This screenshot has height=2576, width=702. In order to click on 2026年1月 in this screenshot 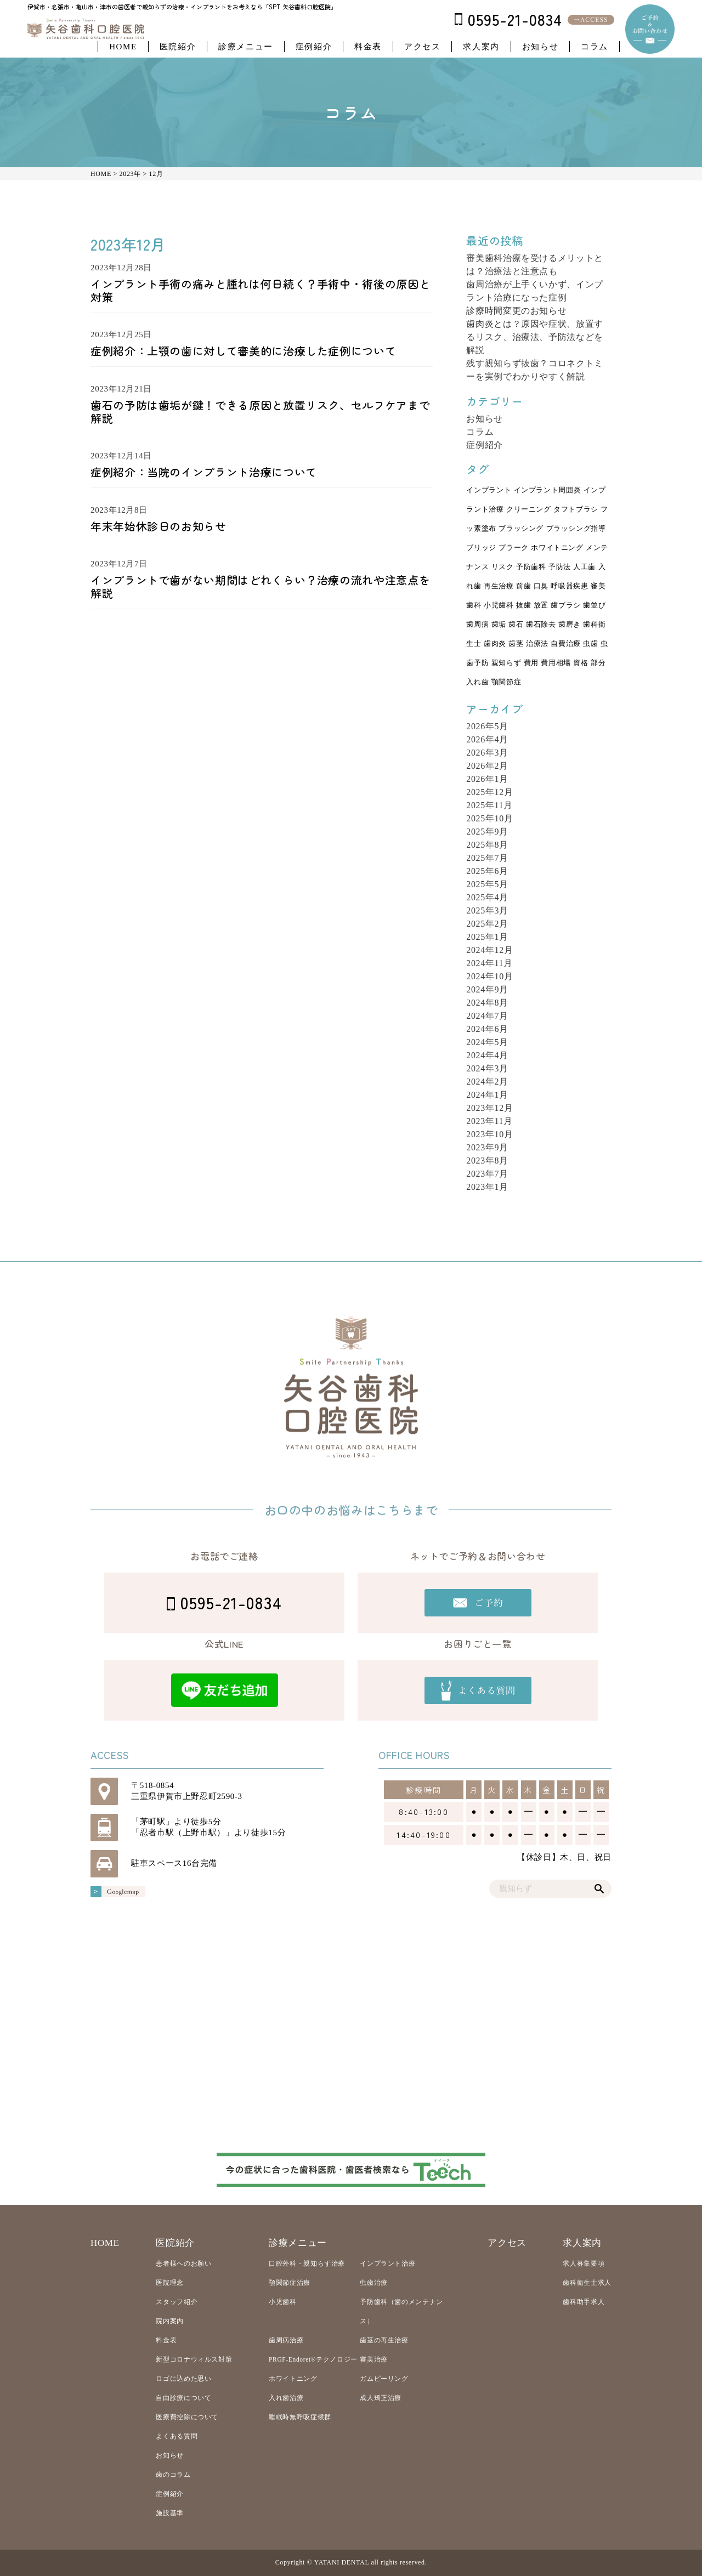, I will do `click(487, 779)`.